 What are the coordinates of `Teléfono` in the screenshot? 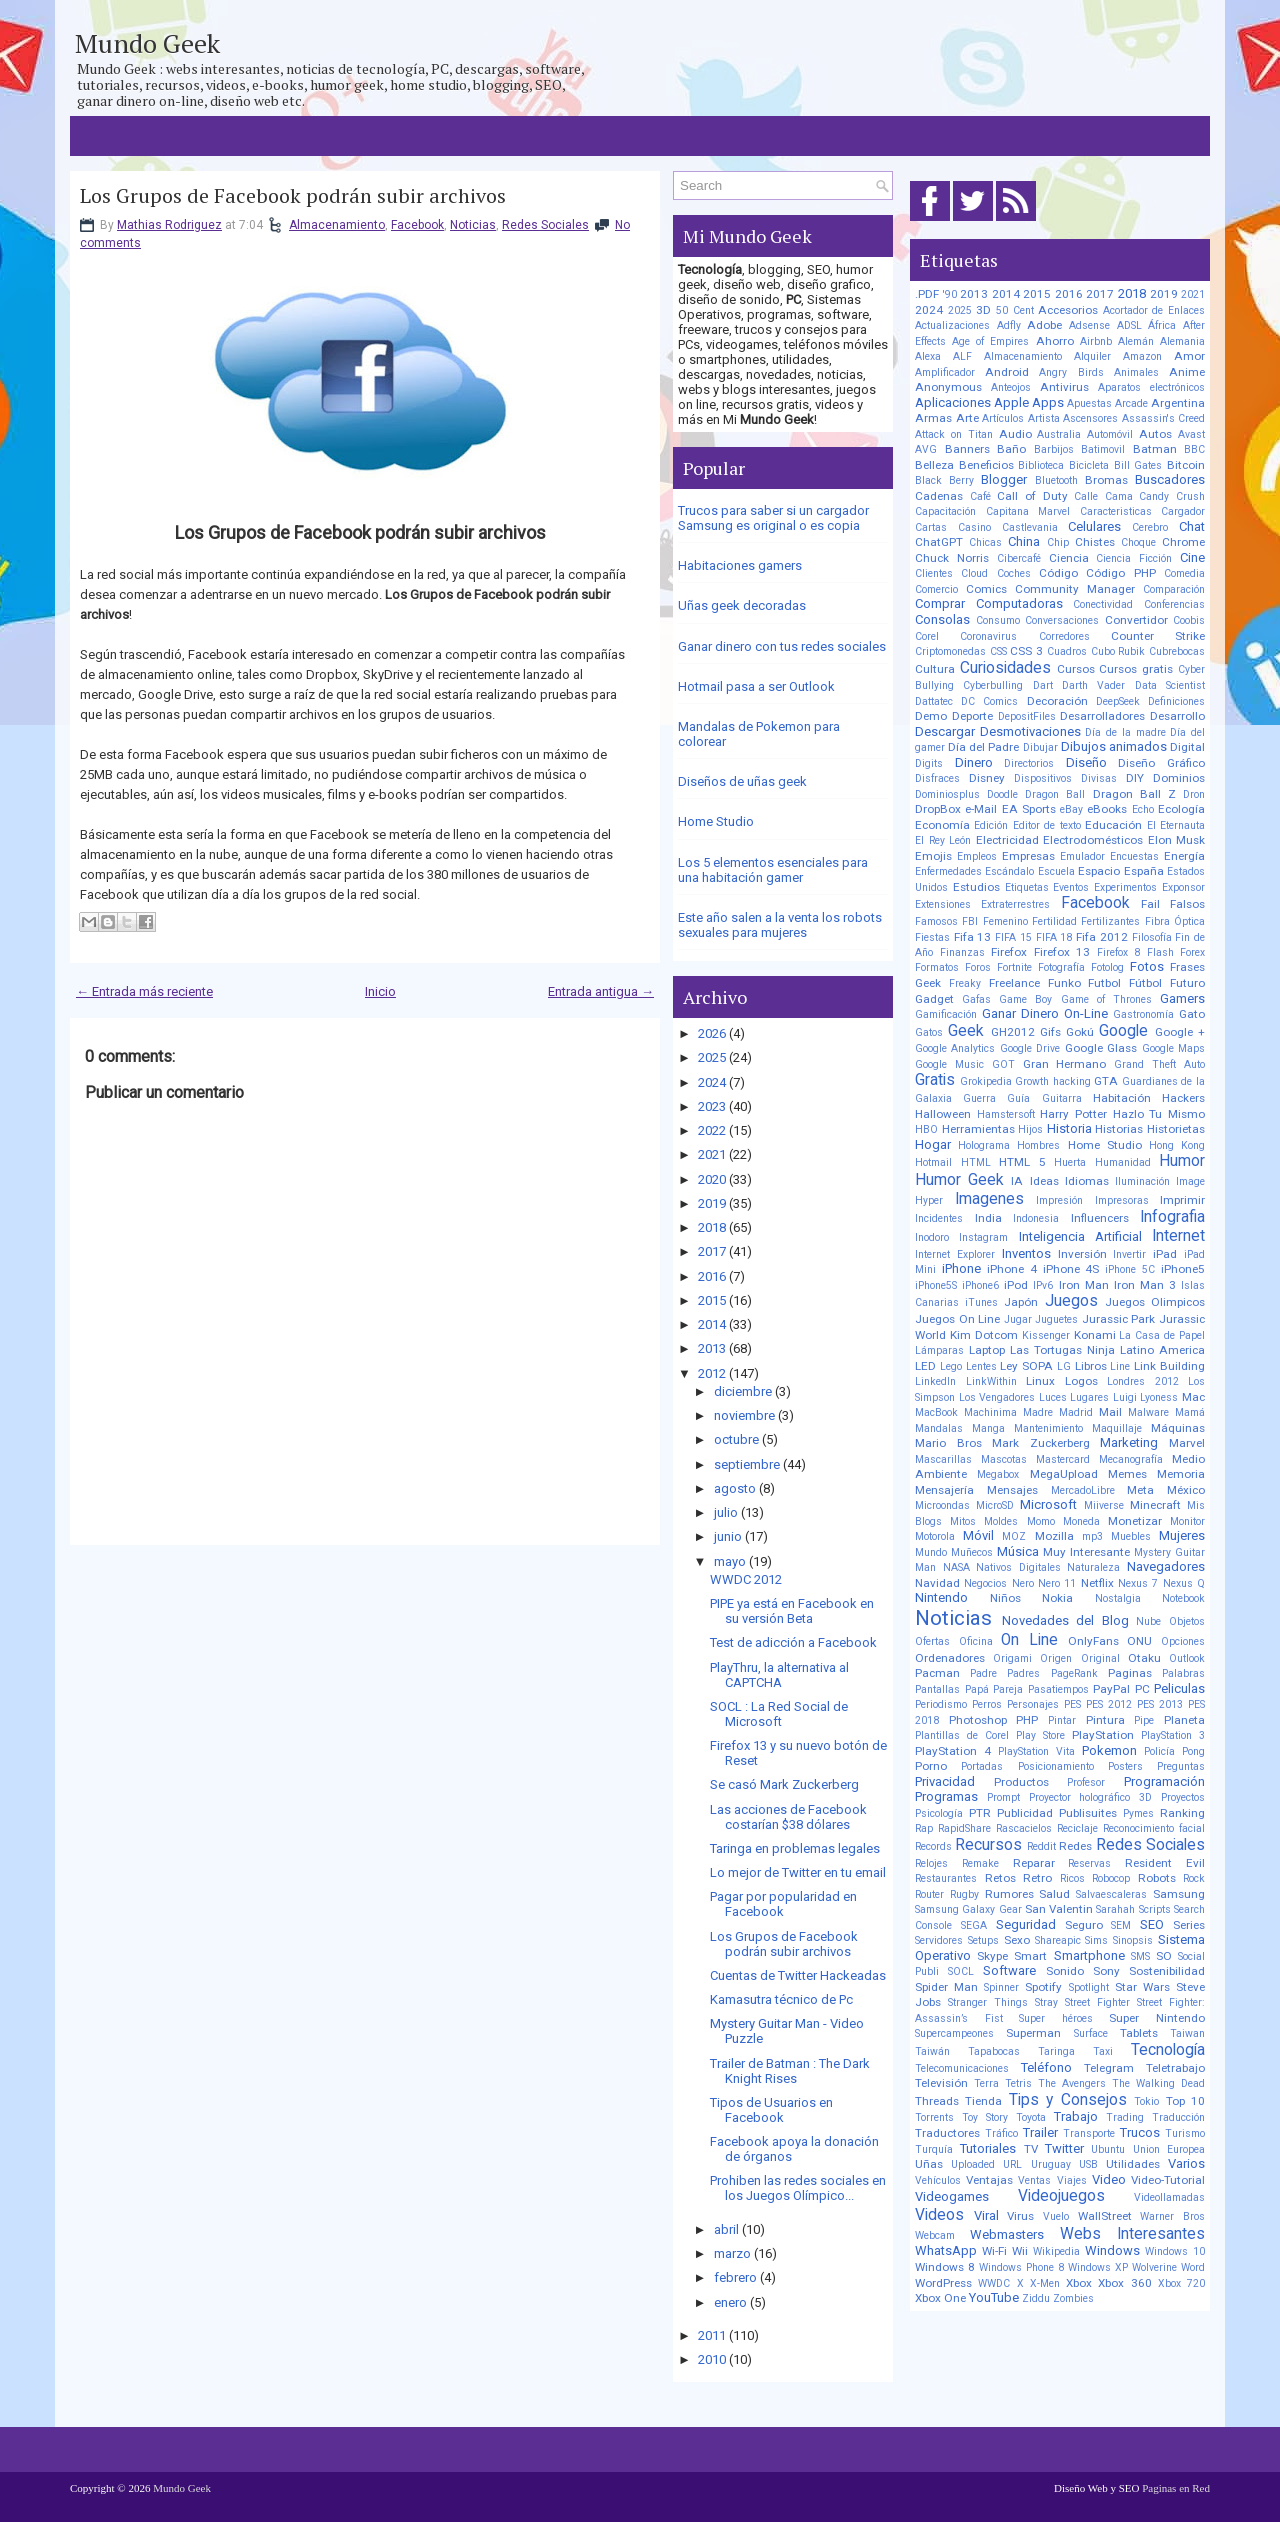 It's located at (1046, 2067).